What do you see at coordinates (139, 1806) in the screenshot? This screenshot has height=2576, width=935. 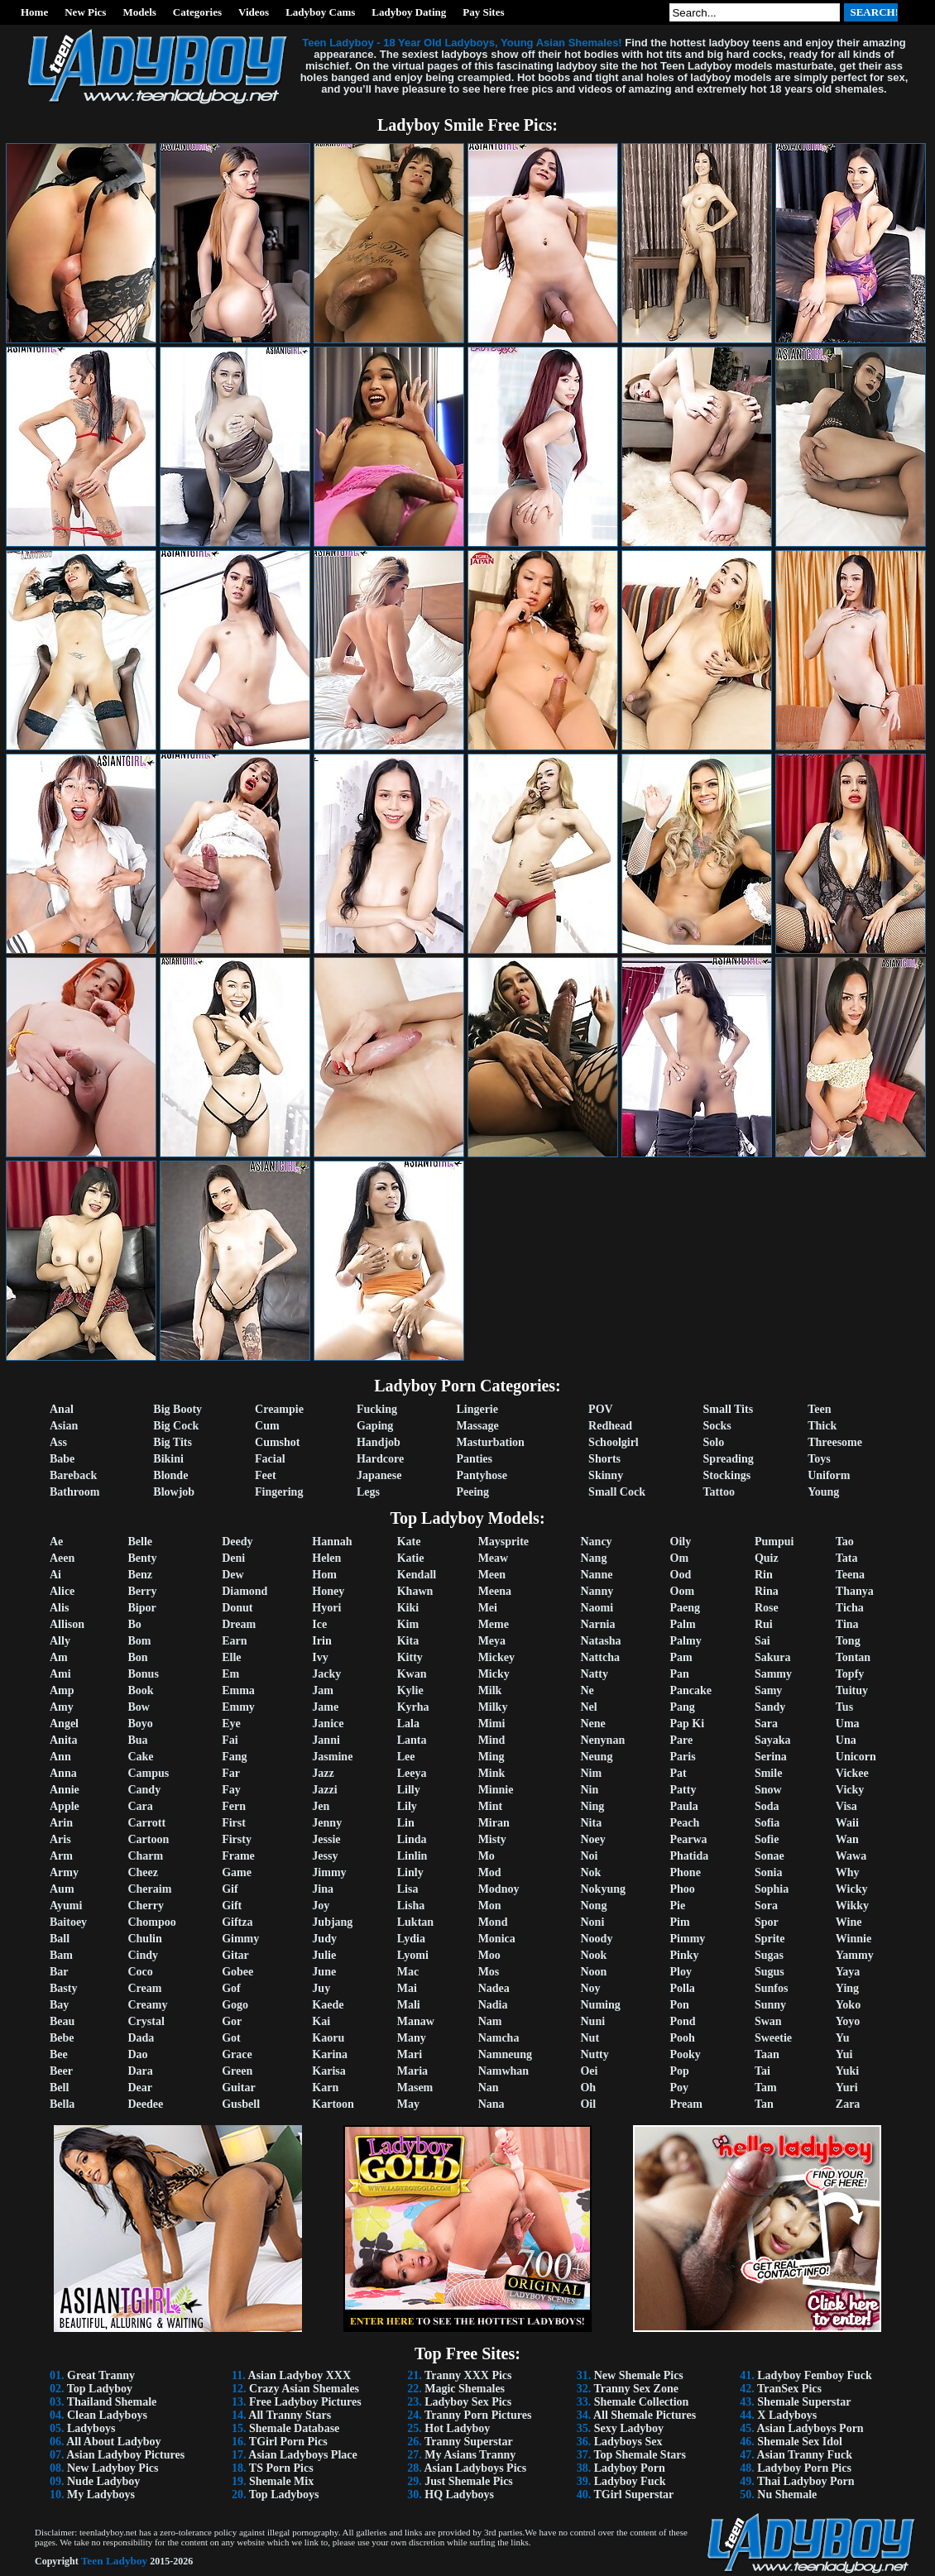 I see `Cara` at bounding box center [139, 1806].